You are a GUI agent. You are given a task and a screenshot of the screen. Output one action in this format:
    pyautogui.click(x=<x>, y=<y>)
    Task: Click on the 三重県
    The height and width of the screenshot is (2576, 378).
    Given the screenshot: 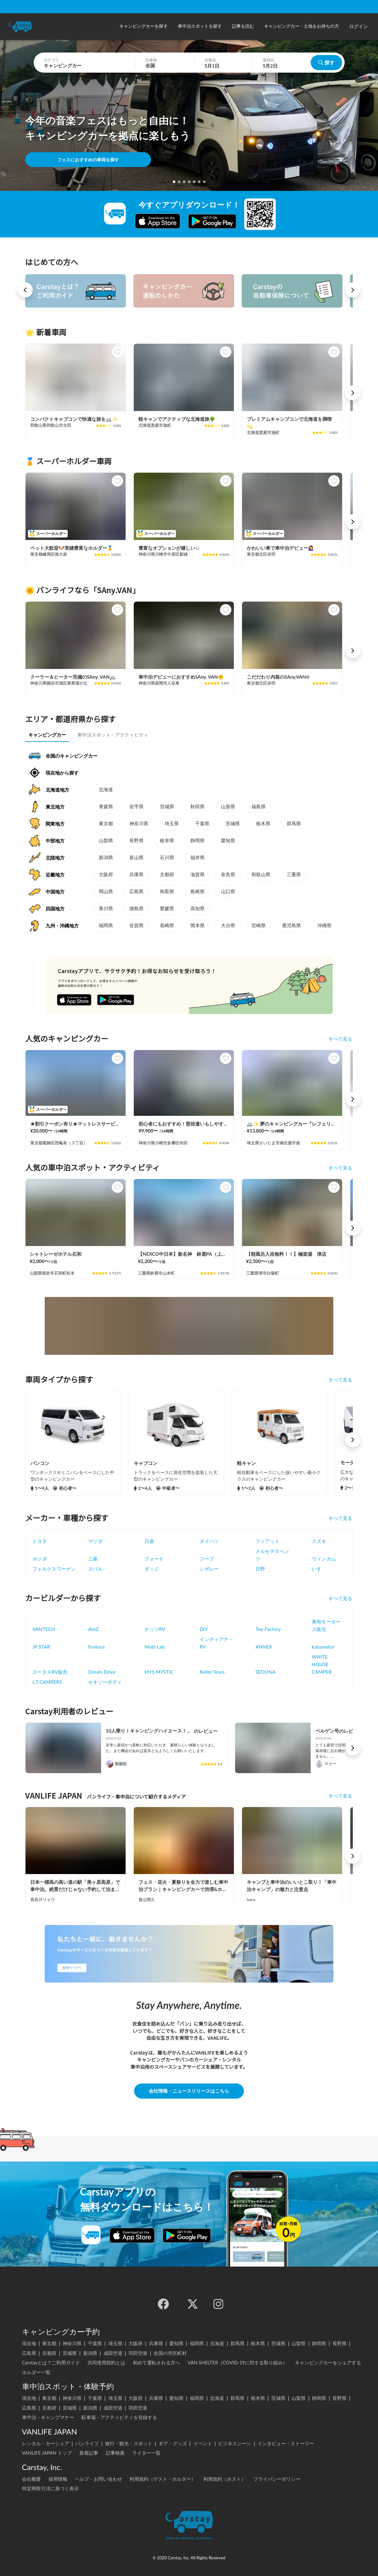 What is the action you would take?
    pyautogui.click(x=294, y=874)
    